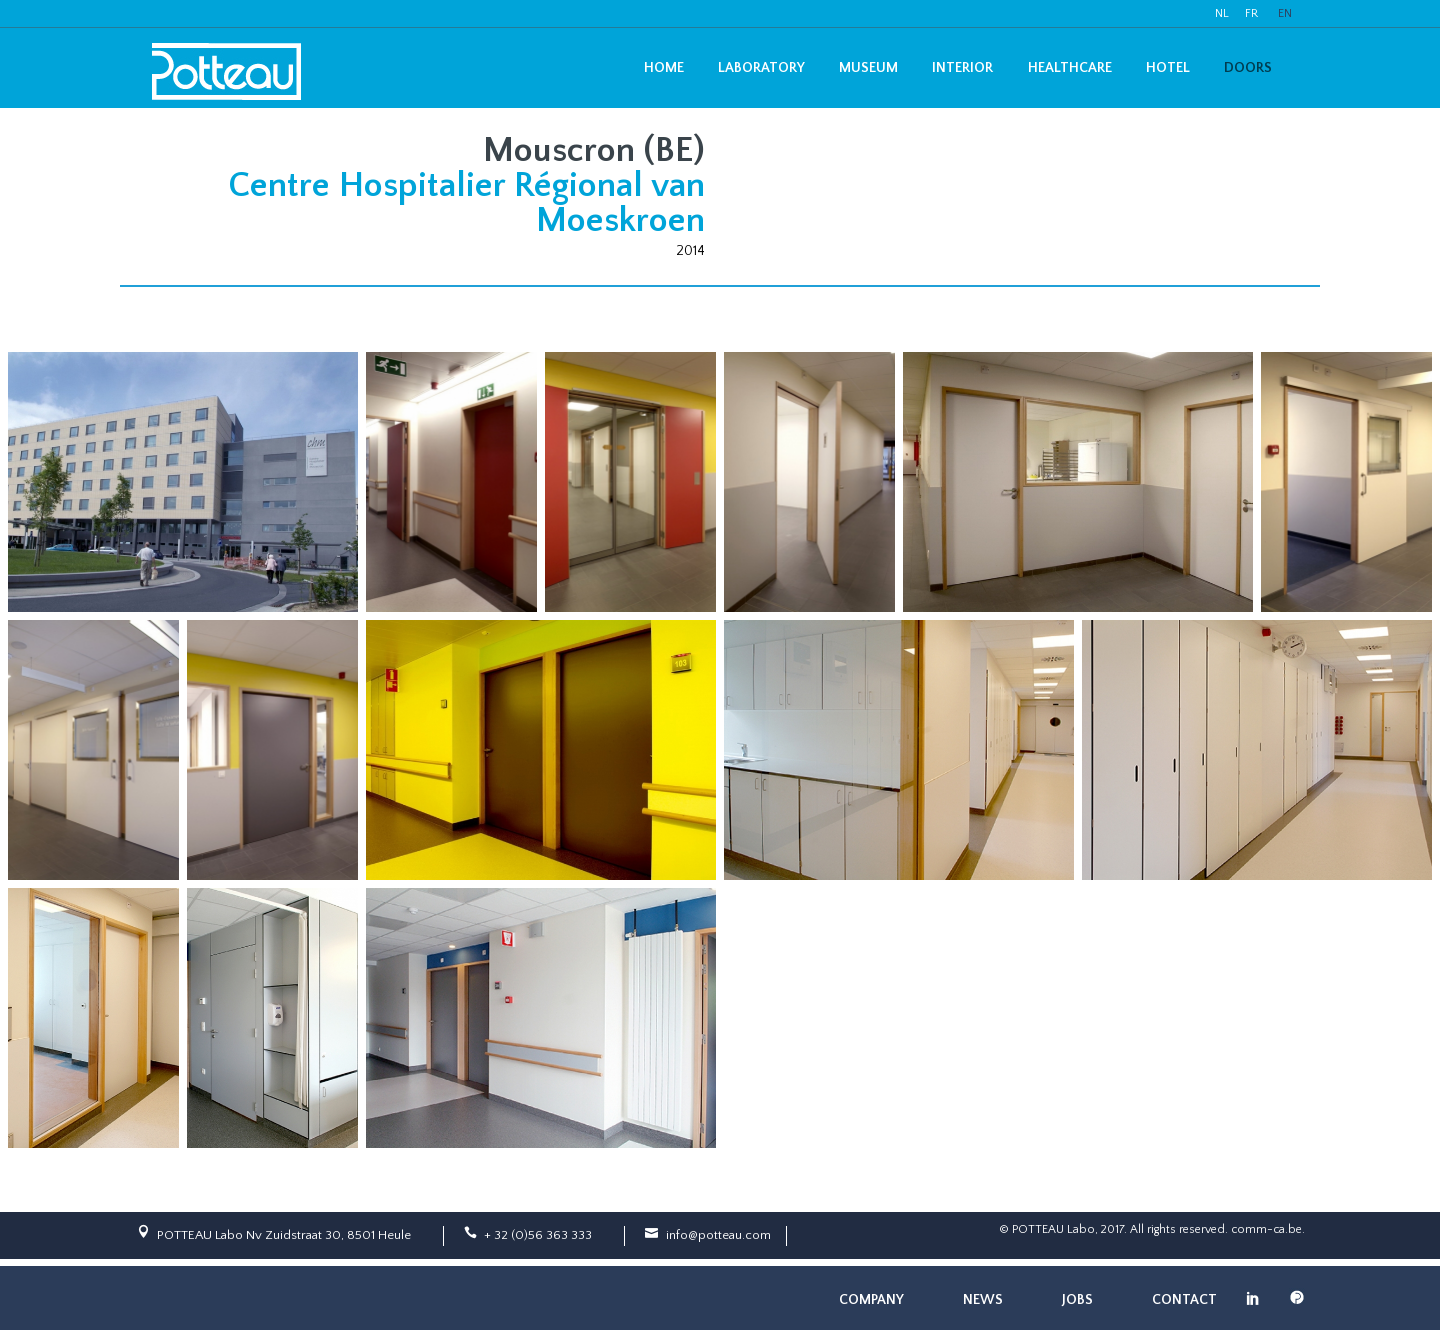 The width and height of the screenshot is (1440, 1330). Describe the element at coordinates (284, 1235) in the screenshot. I see `POTTEAU Labo Nv Zuidstraat 30, 8501 Heule` at that location.